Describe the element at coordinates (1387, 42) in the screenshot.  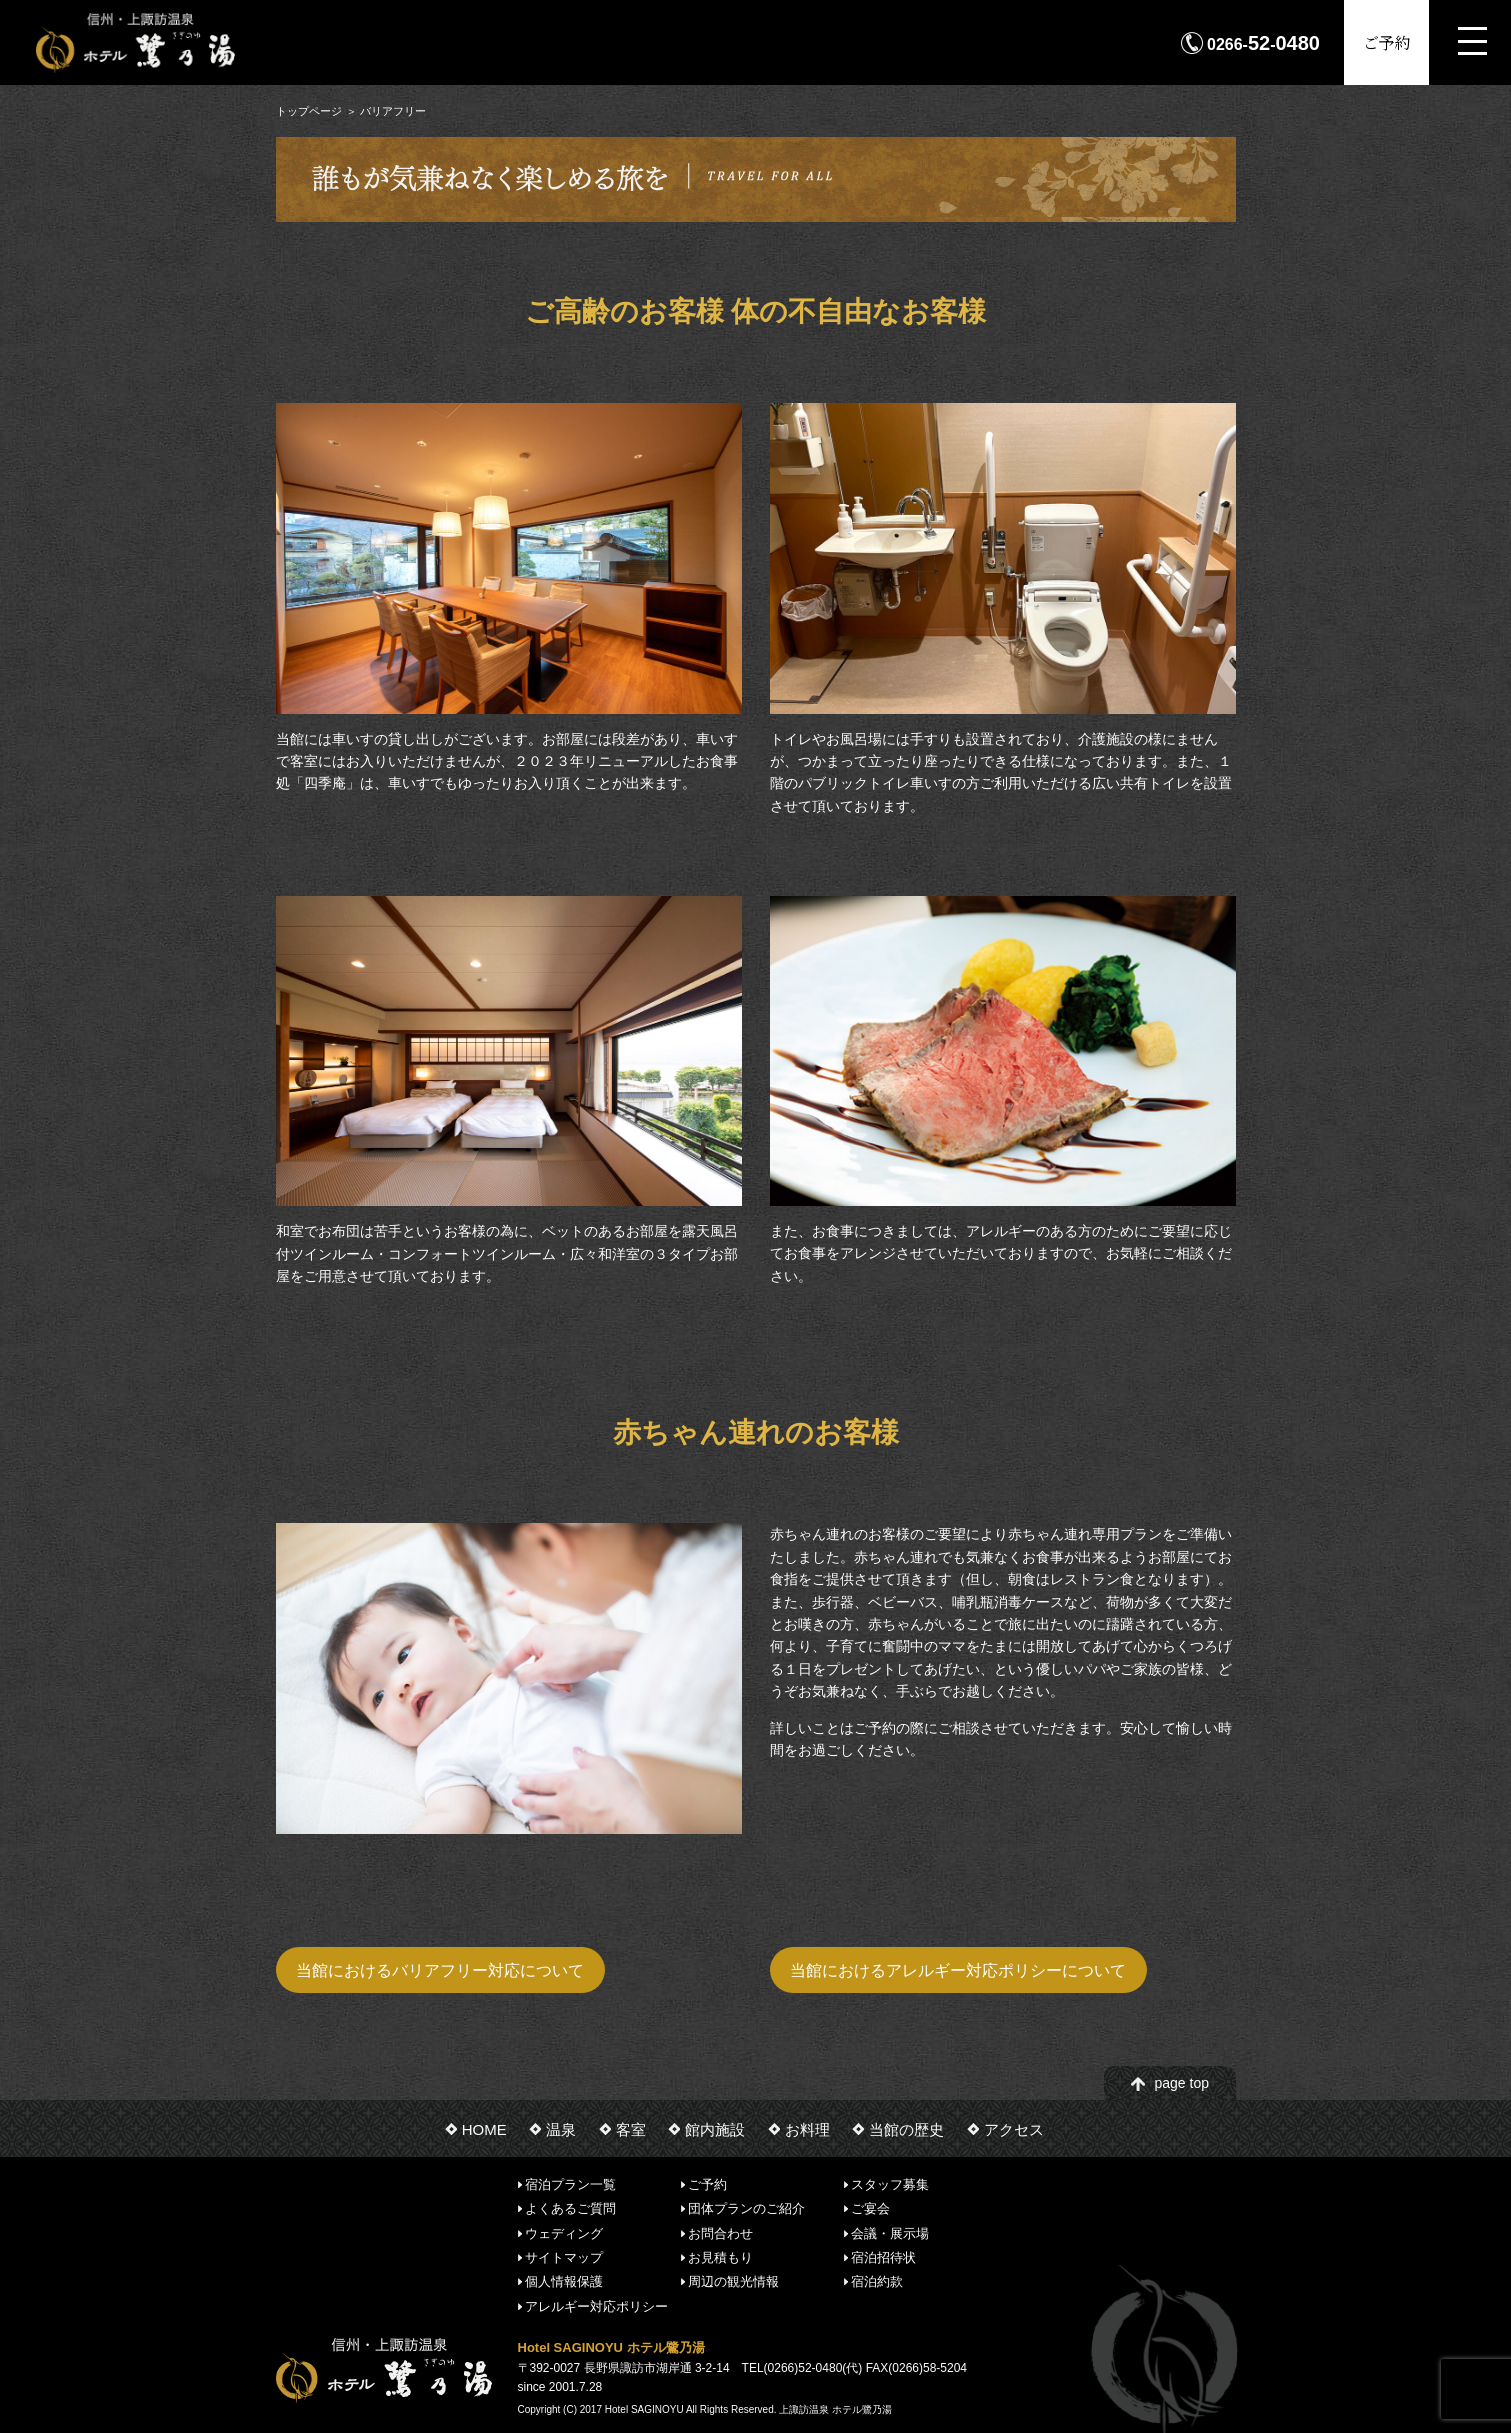
I see `ご予約` at that location.